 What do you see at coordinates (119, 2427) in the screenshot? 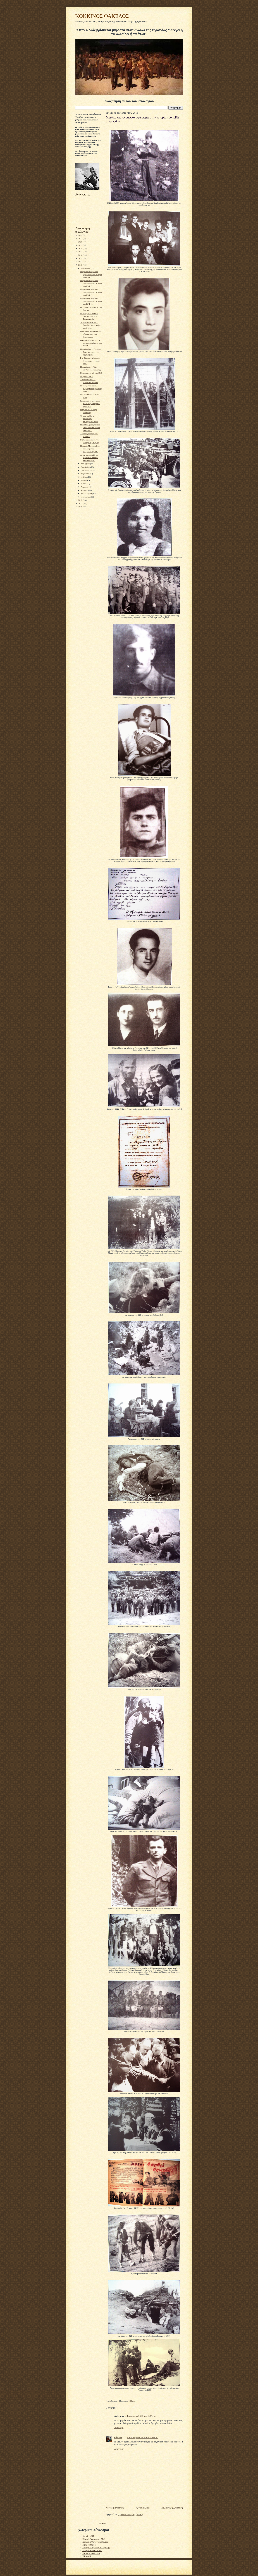
I see `Απάντηση` at bounding box center [119, 2427].